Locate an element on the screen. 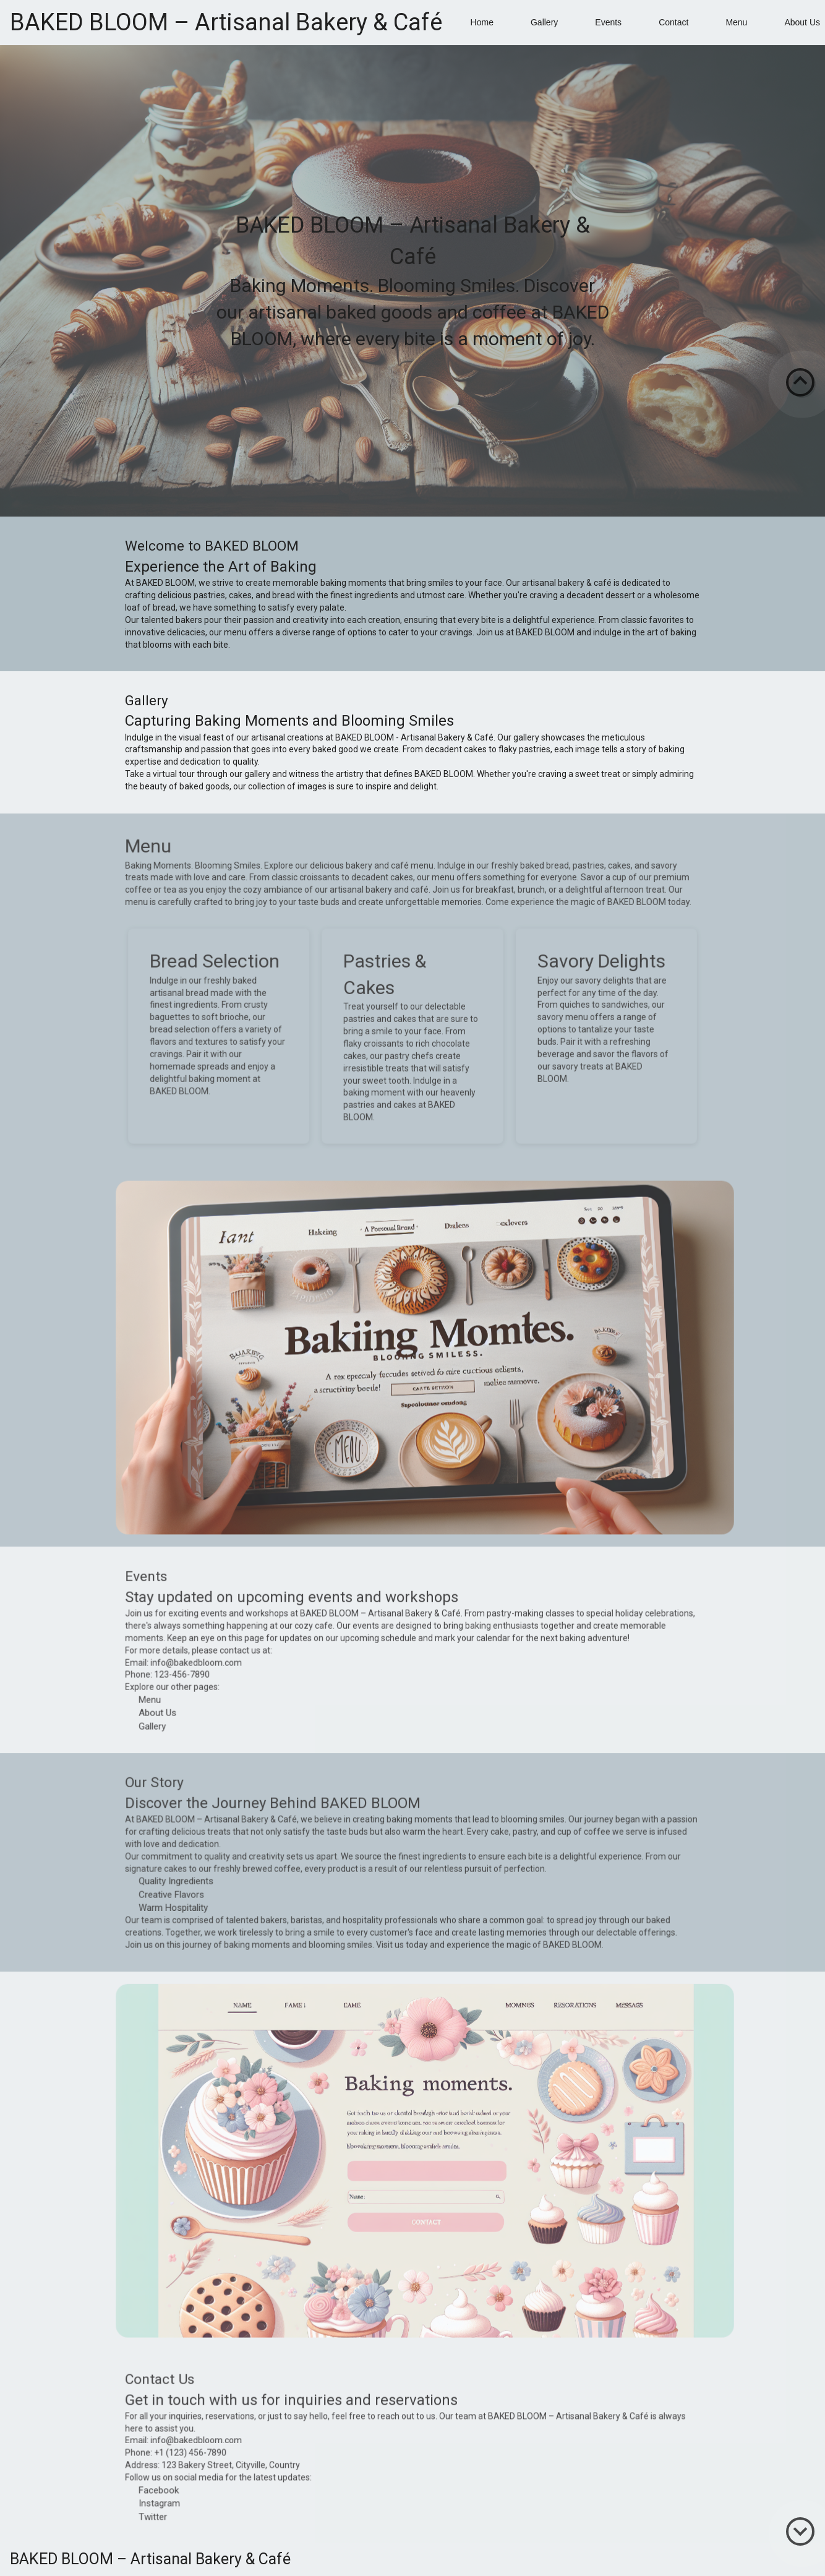 This screenshot has height=2576, width=825. Menu is located at coordinates (736, 22).